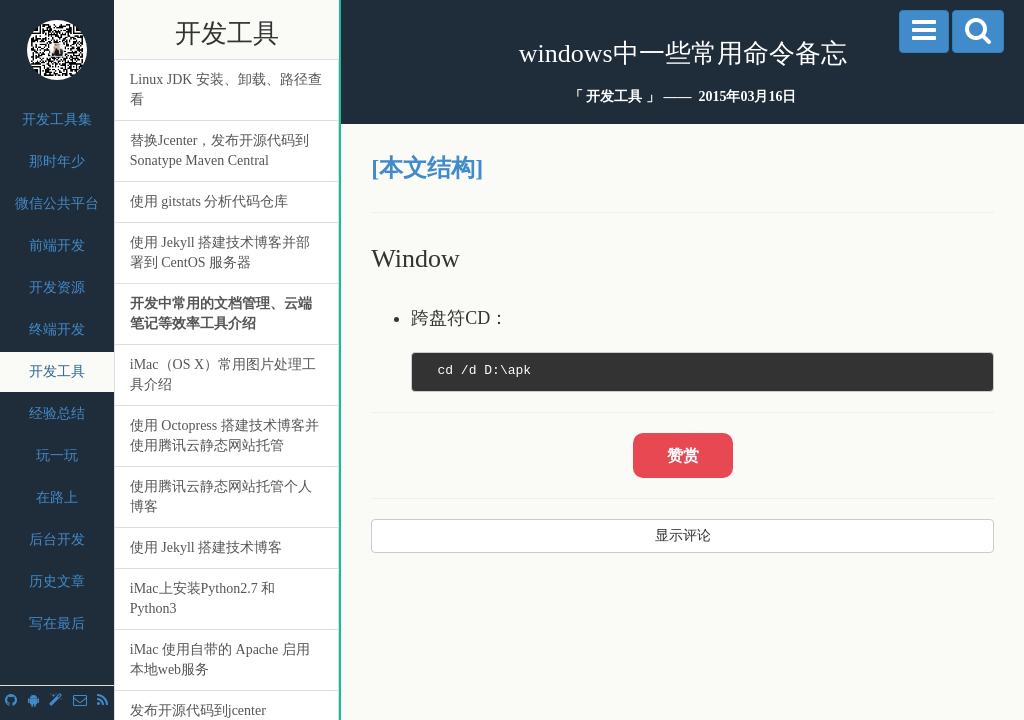 This screenshot has width=1024, height=720. What do you see at coordinates (223, 374) in the screenshot?
I see `iMac（OS X）常用图片处理工具介绍` at bounding box center [223, 374].